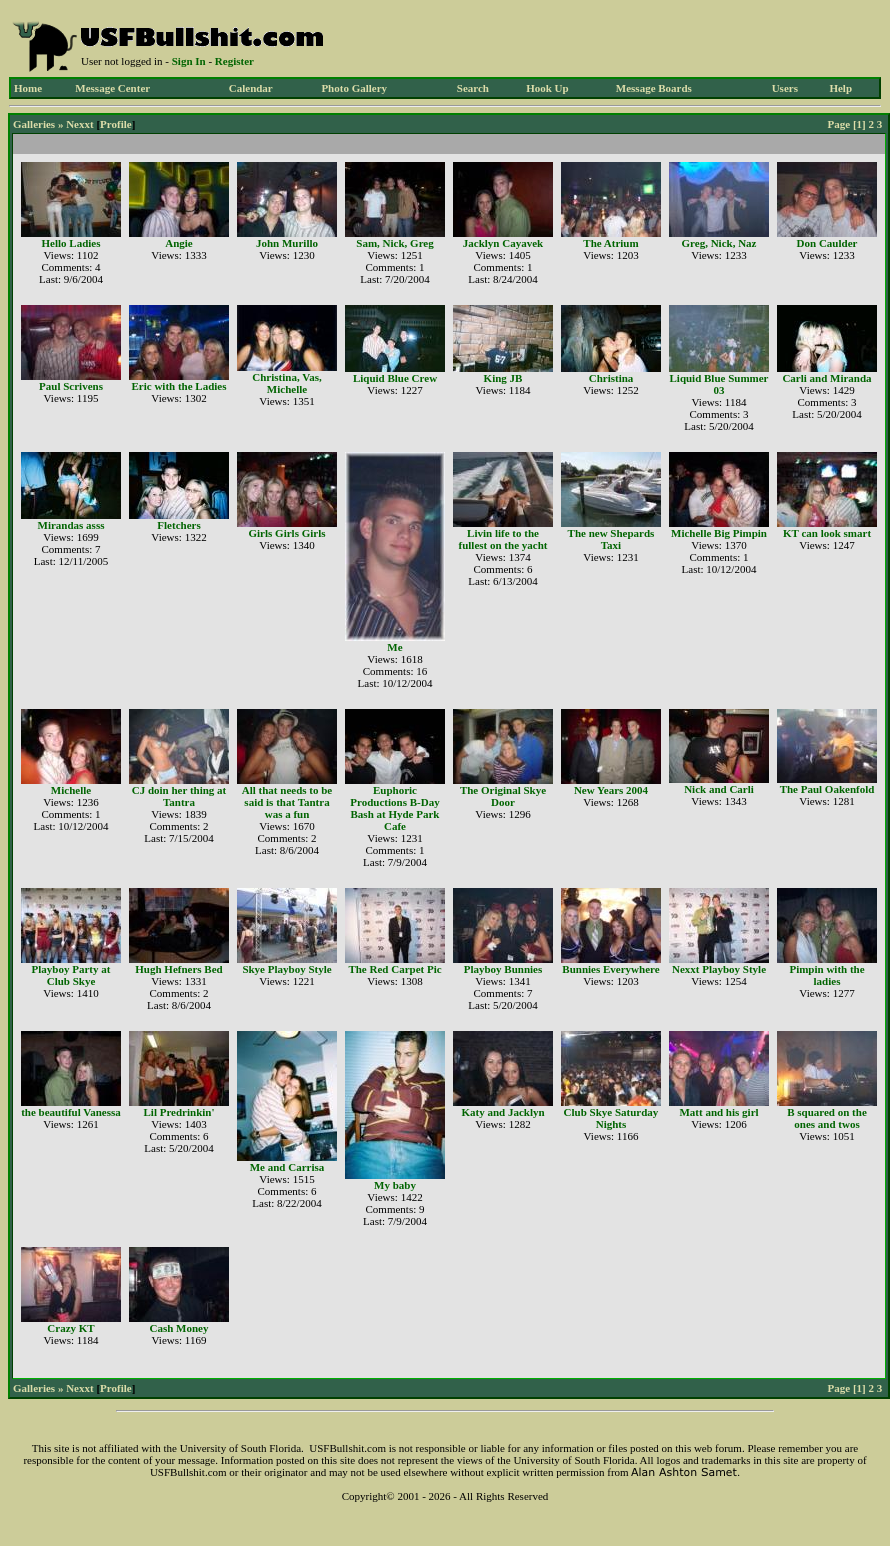 The width and height of the screenshot is (890, 1546). What do you see at coordinates (503, 378) in the screenshot?
I see `King JB` at bounding box center [503, 378].